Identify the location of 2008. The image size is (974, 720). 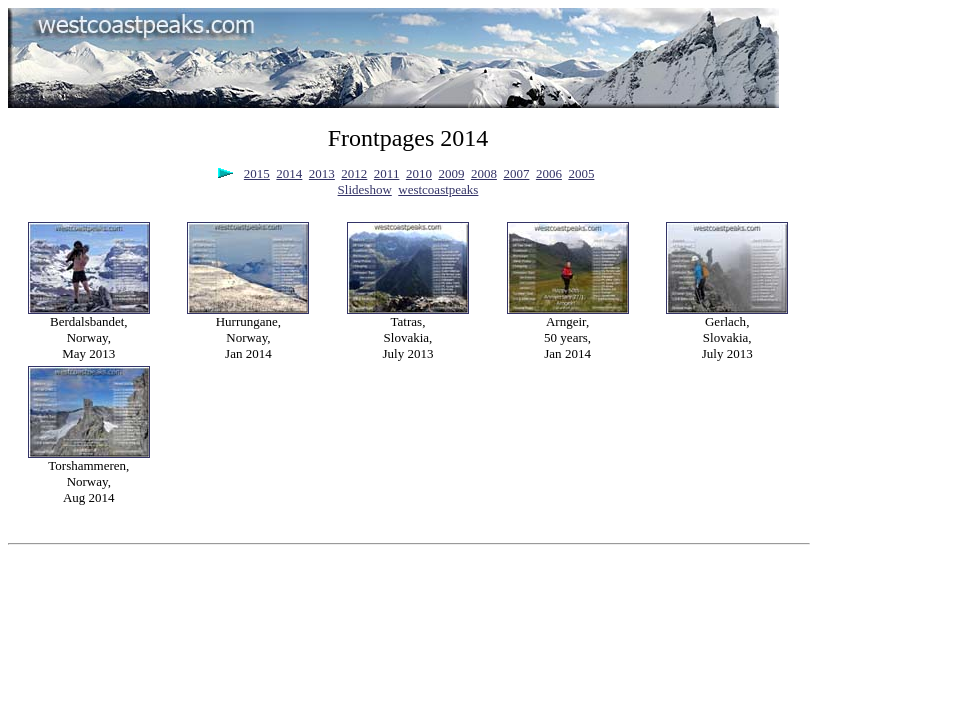
(484, 173).